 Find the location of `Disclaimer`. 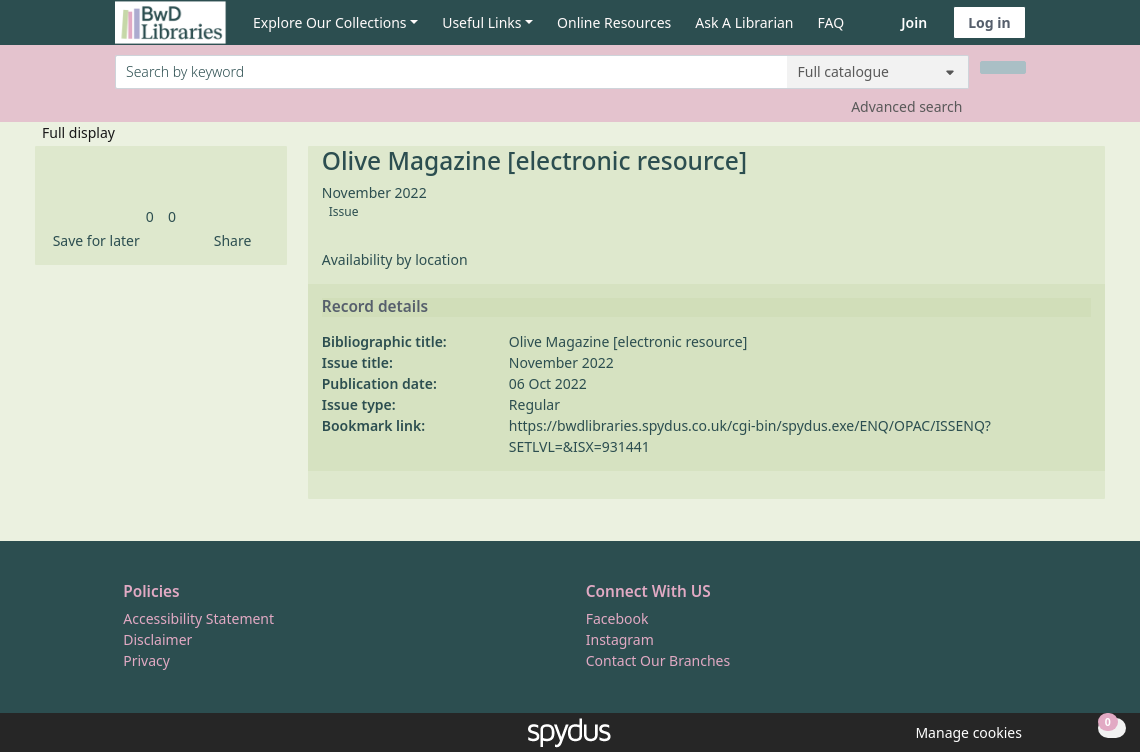

Disclaimer is located at coordinates (157, 639).